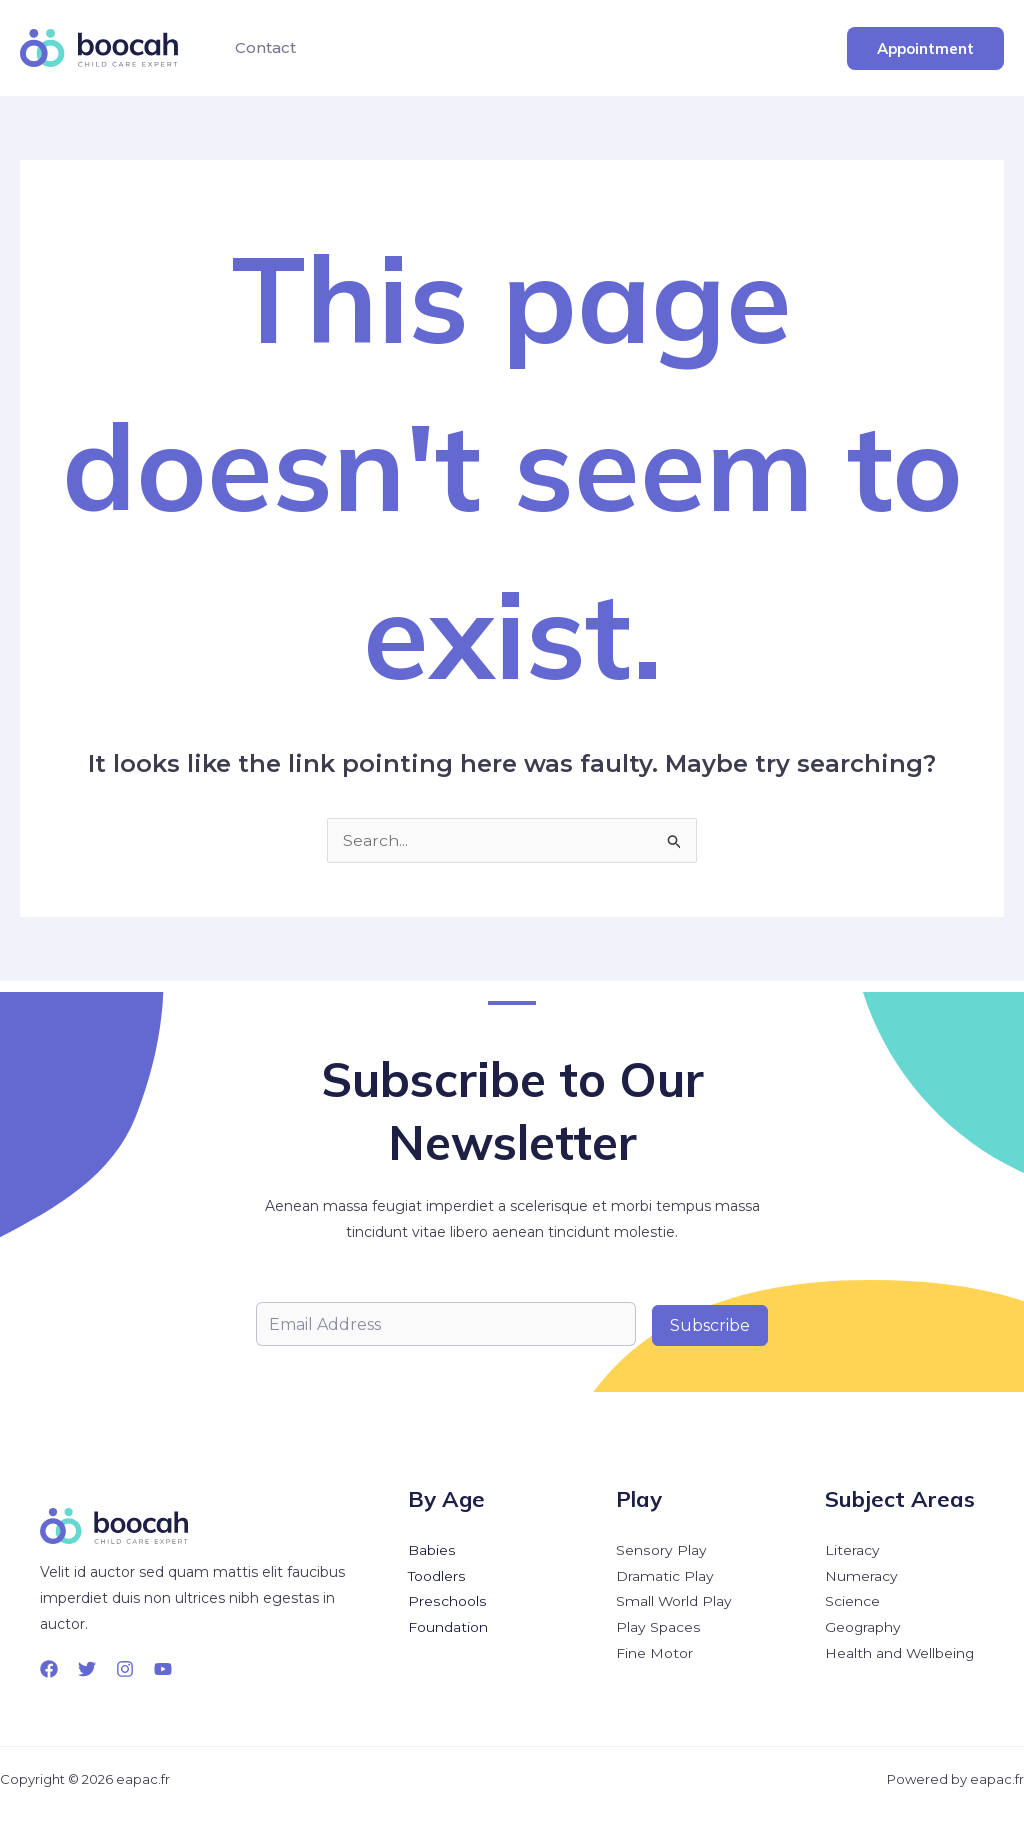 This screenshot has height=1827, width=1024. I want to click on Sensory Play, so click(661, 1551).